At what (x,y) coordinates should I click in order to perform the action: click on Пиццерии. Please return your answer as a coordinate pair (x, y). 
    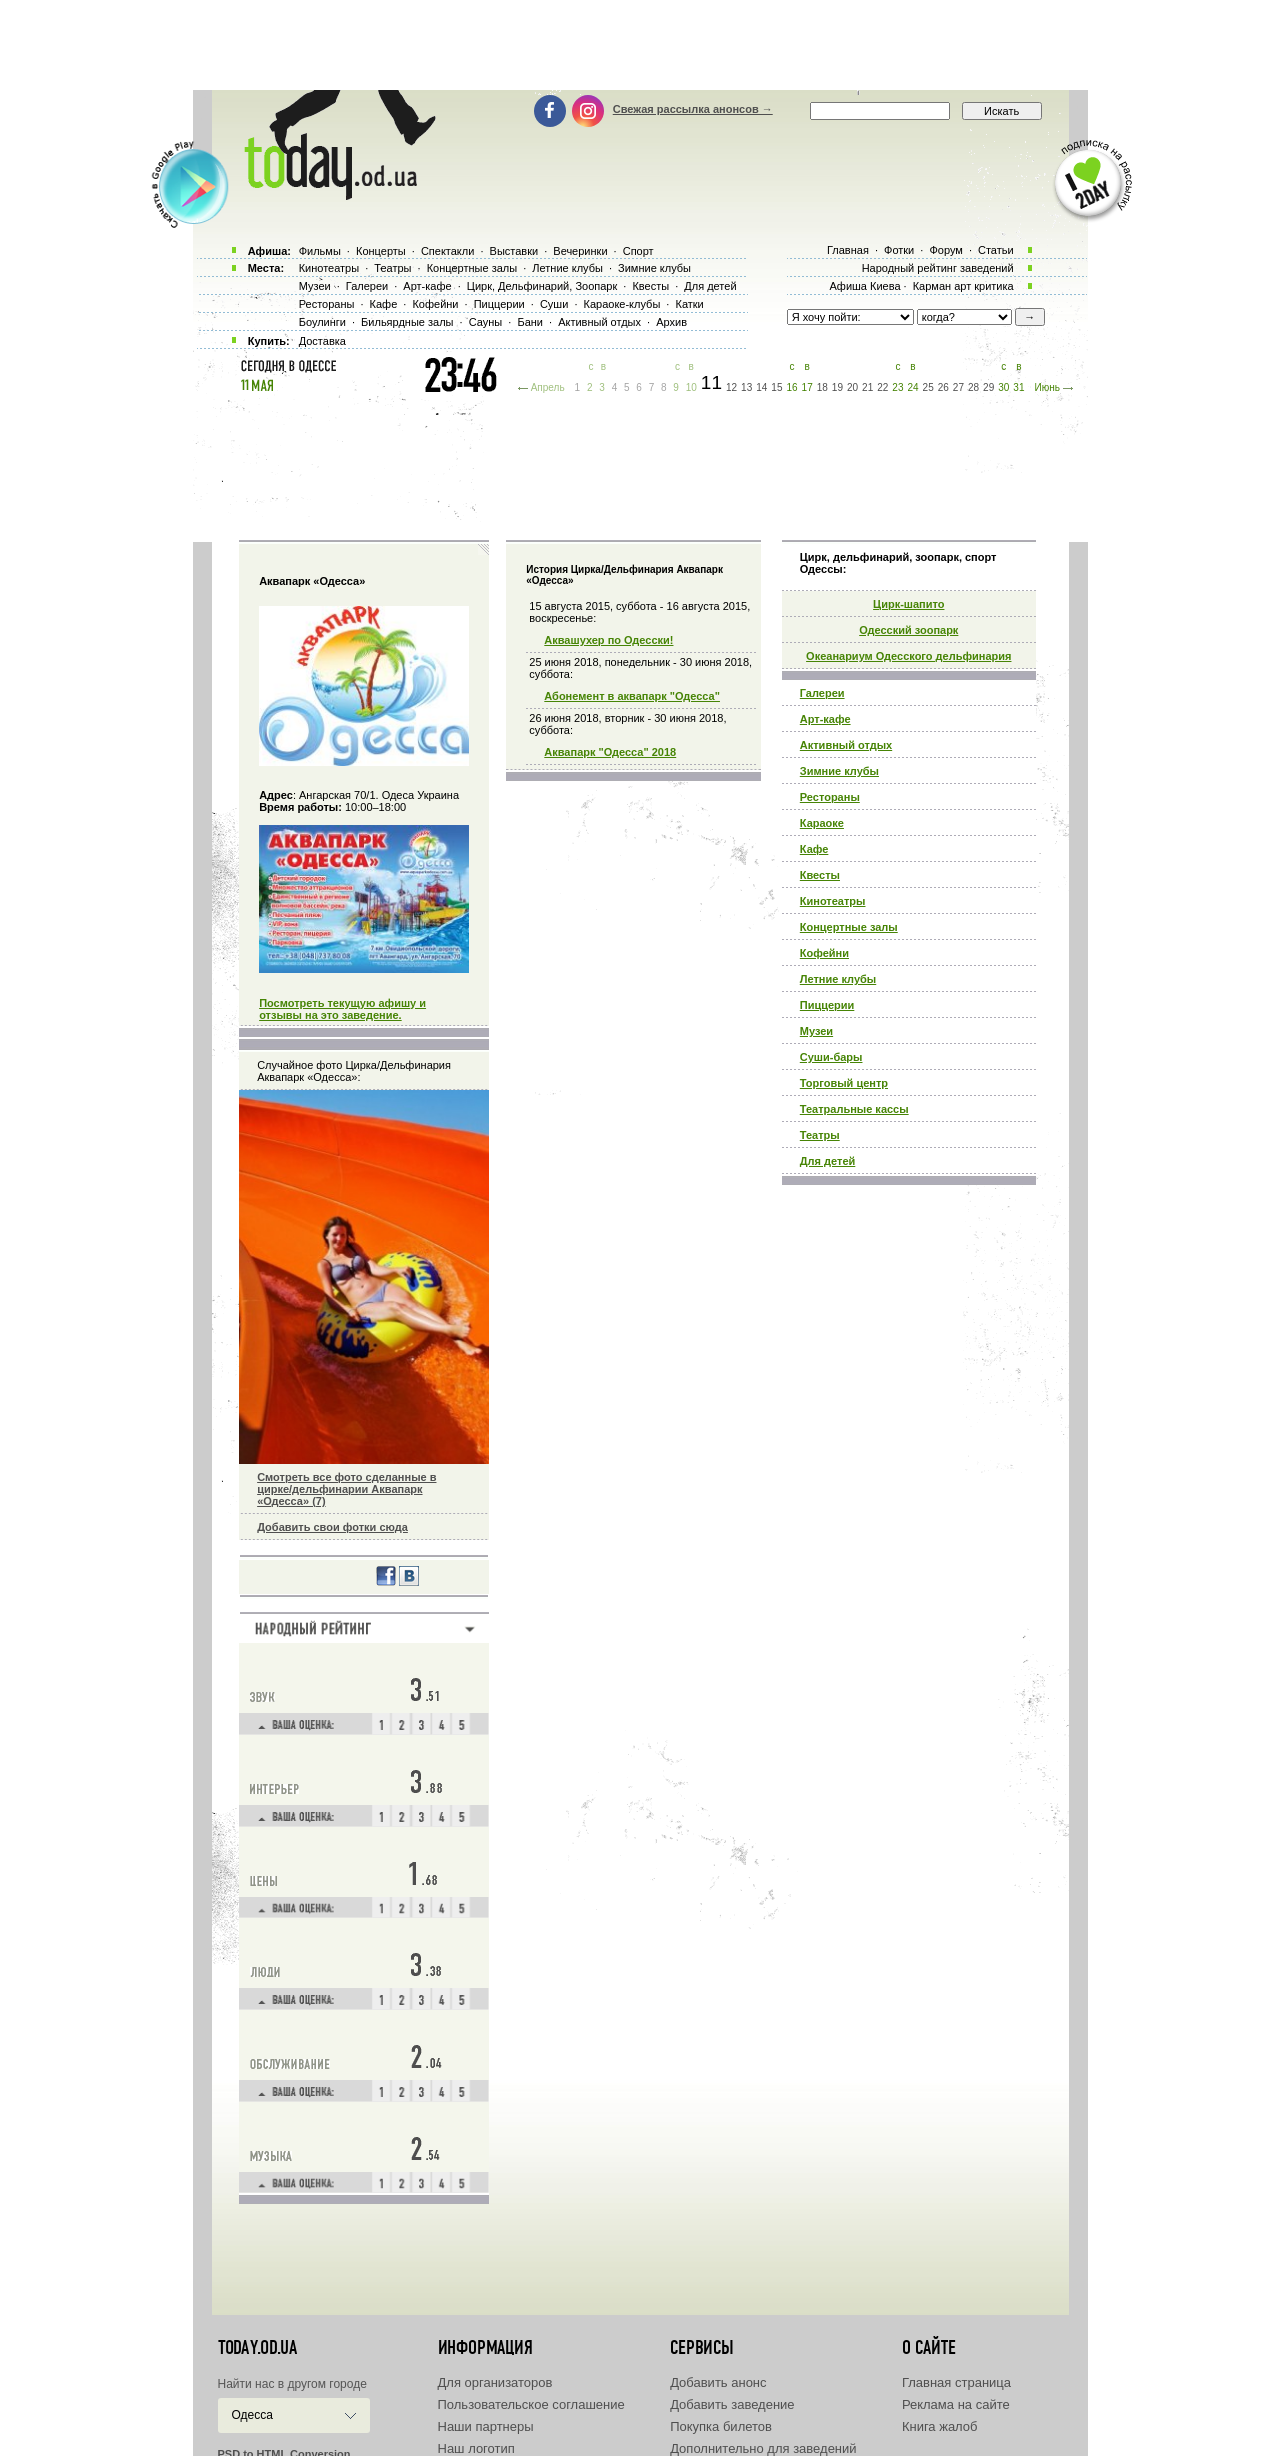
    Looking at the image, I should click on (827, 1005).